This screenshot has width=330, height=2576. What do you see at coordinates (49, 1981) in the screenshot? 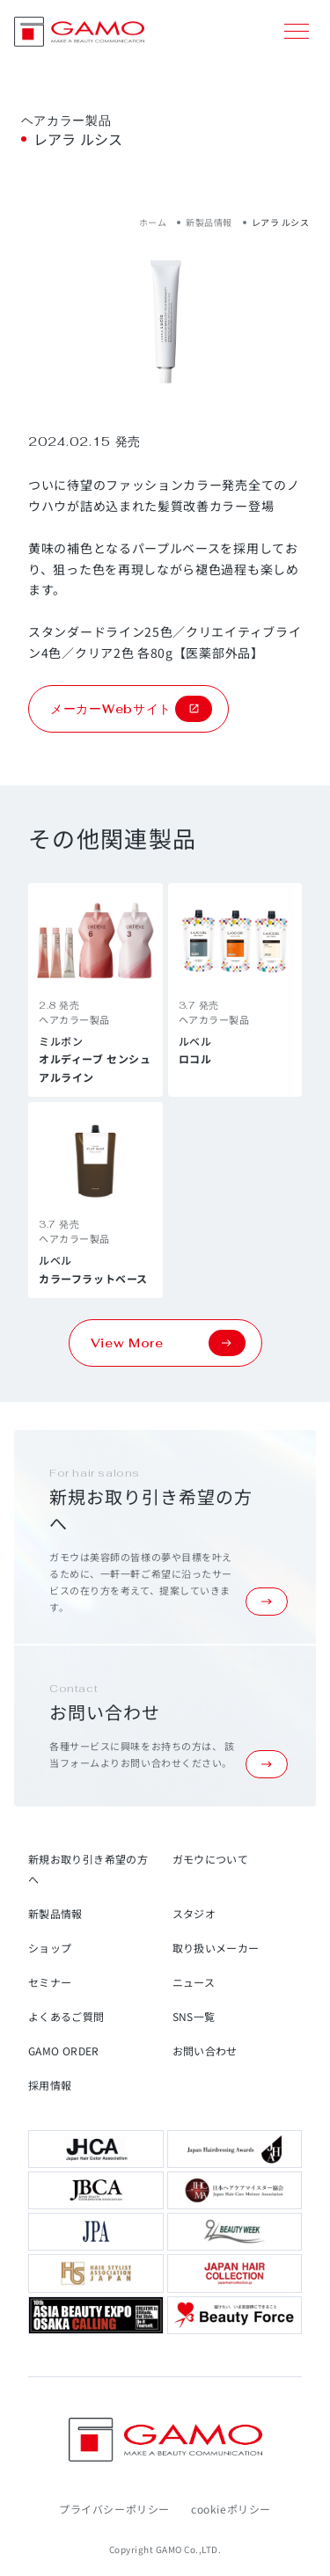
I see `セミナー` at bounding box center [49, 1981].